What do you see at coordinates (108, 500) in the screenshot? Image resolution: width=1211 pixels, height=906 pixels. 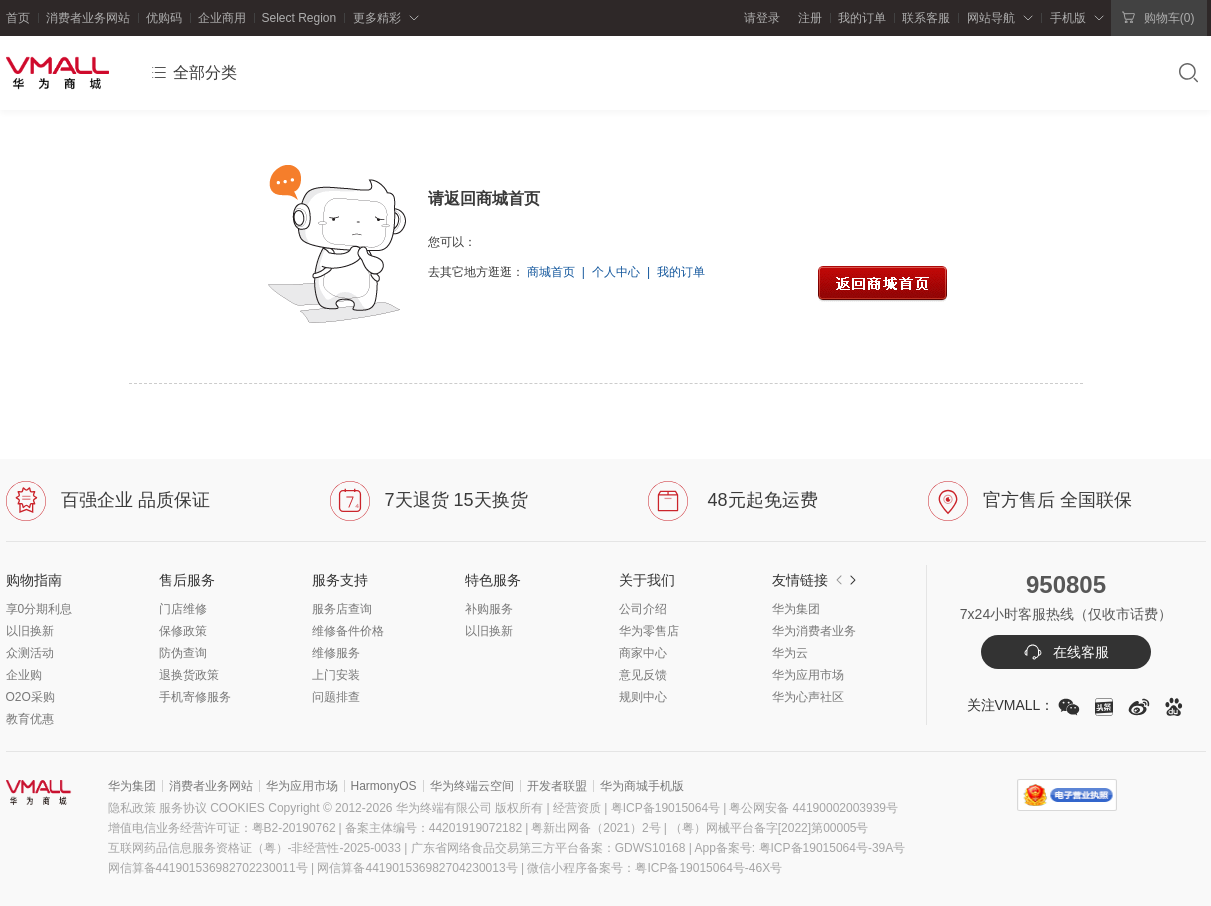 I see `百强企业 品质保证` at bounding box center [108, 500].